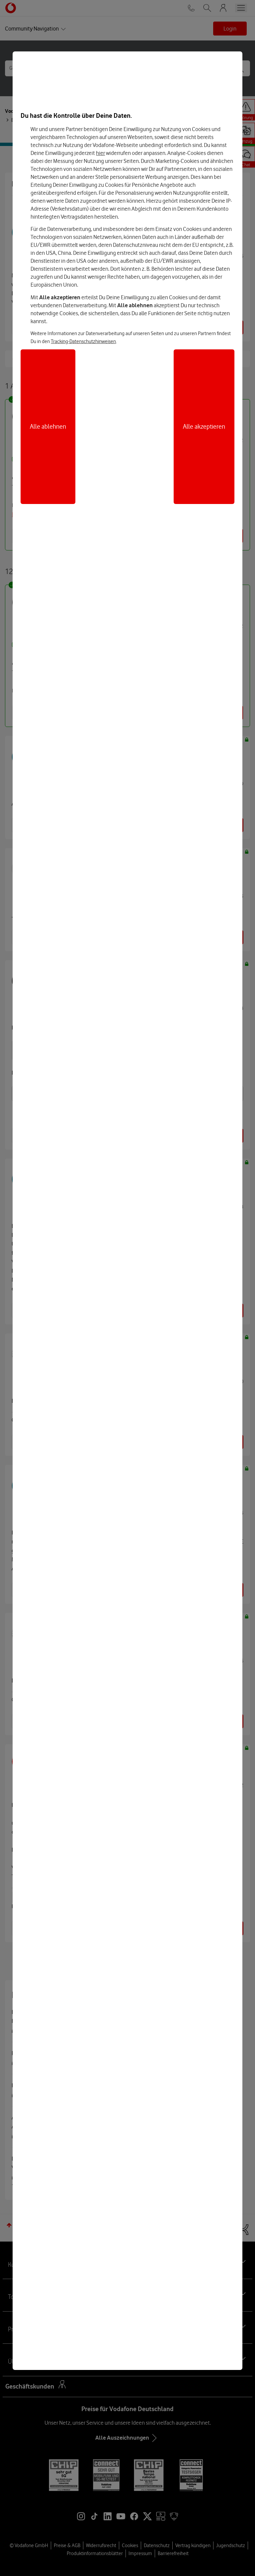 The width and height of the screenshot is (255, 2576). What do you see at coordinates (83, 341) in the screenshot?
I see `Tracking-Datenschutzhinweisen` at bounding box center [83, 341].